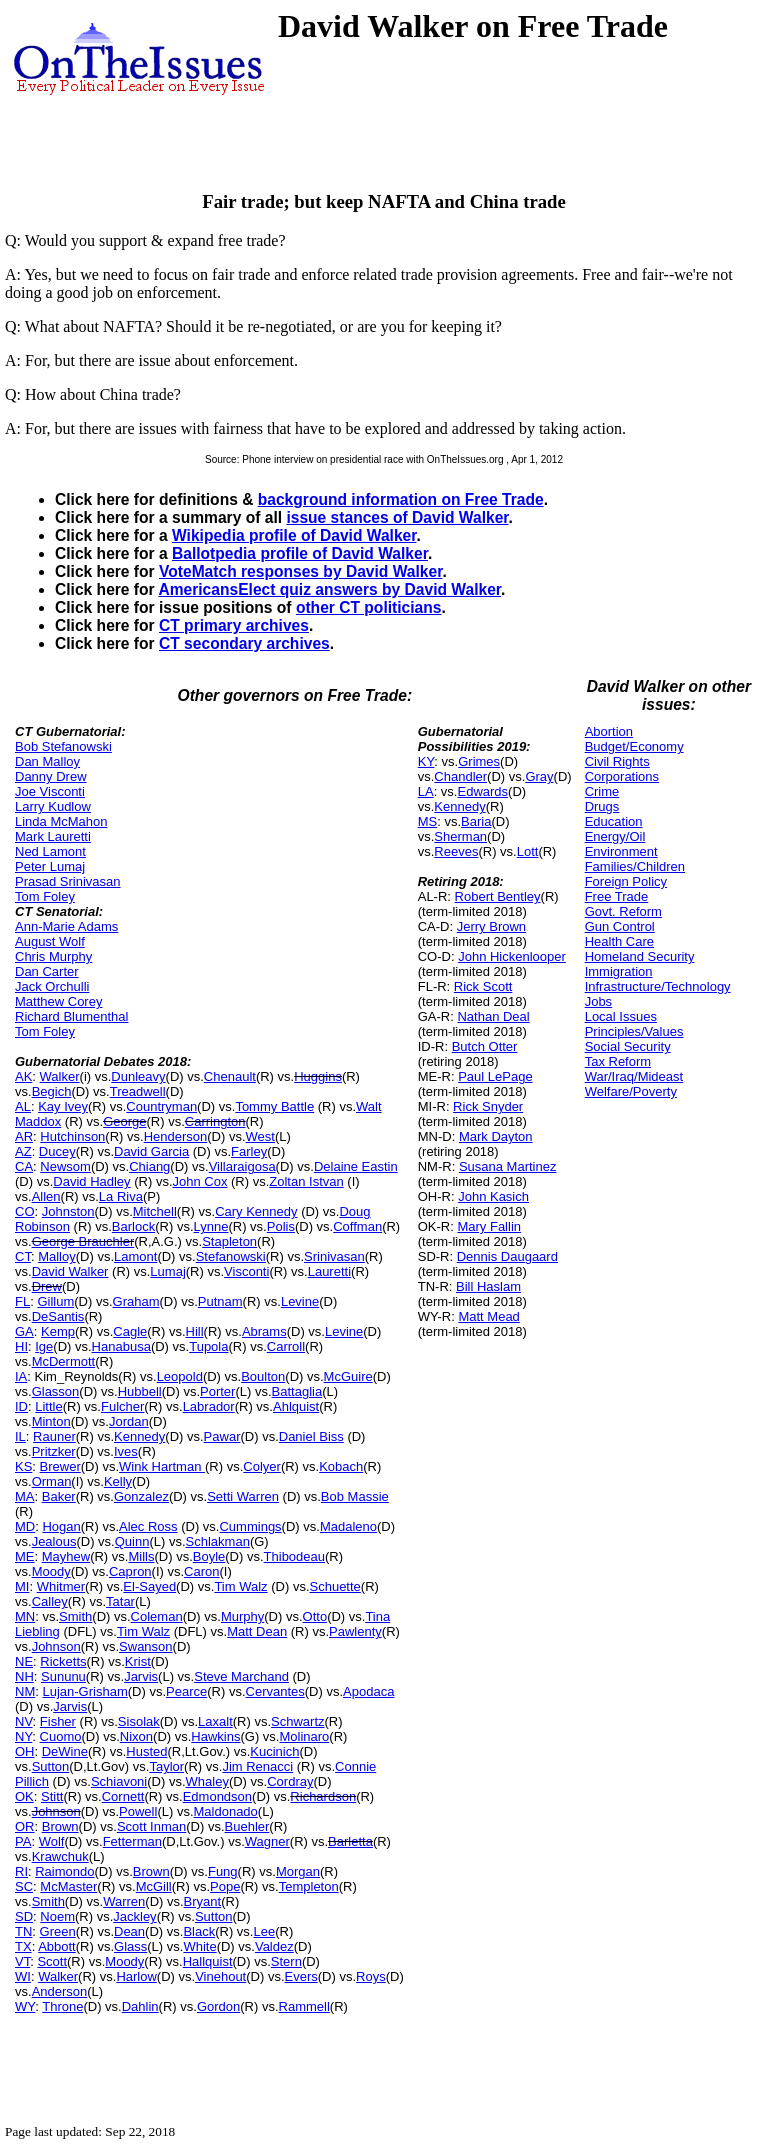 This screenshot has height=2145, width=768. What do you see at coordinates (140, 2006) in the screenshot?
I see `Dahlin` at bounding box center [140, 2006].